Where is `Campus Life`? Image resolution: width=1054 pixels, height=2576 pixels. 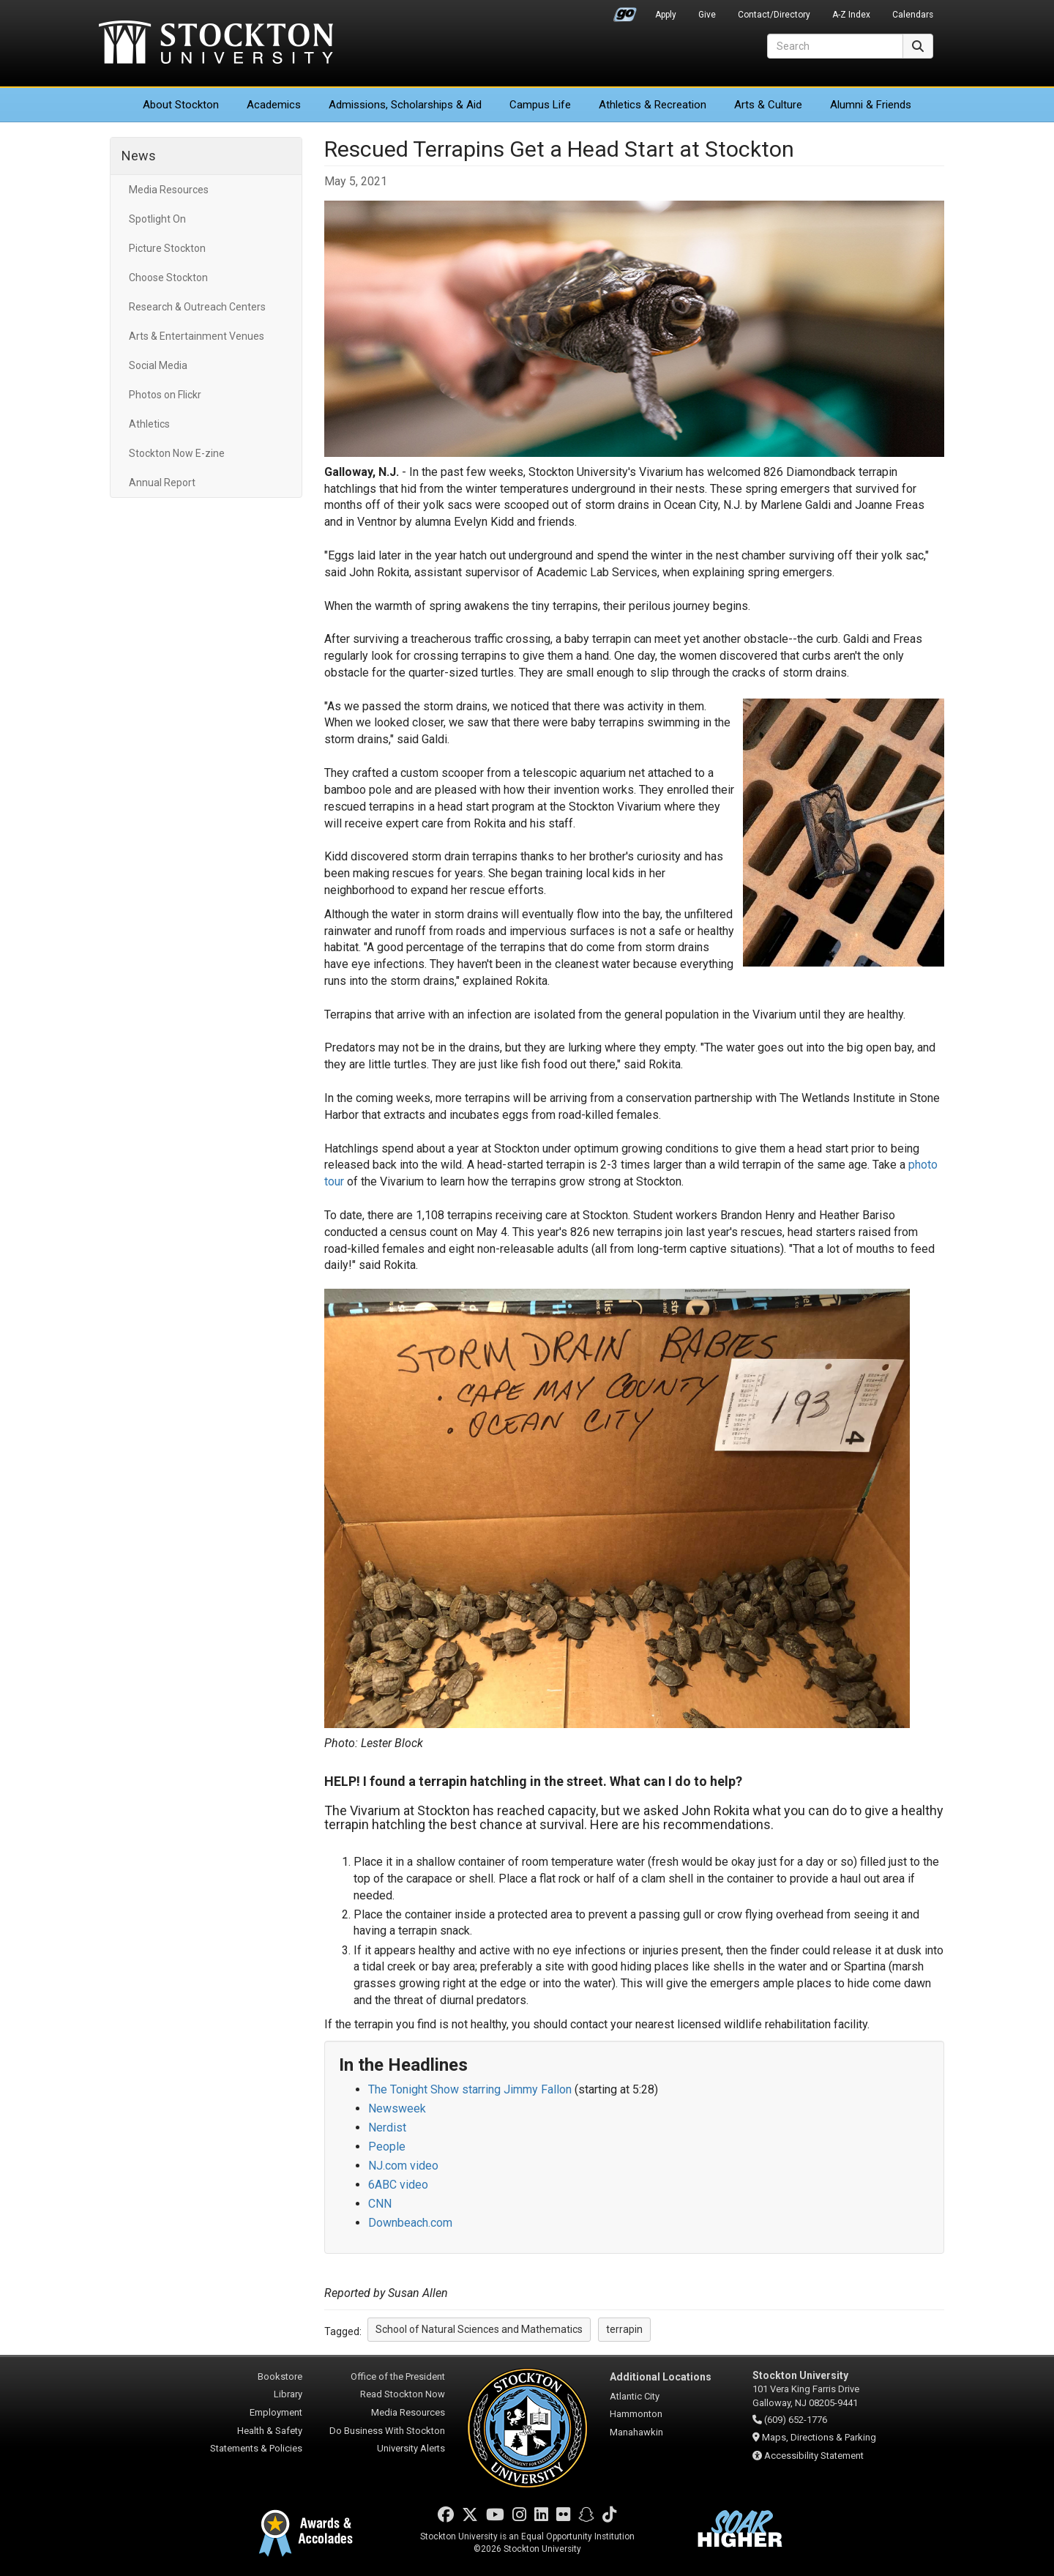 Campus Life is located at coordinates (540, 104).